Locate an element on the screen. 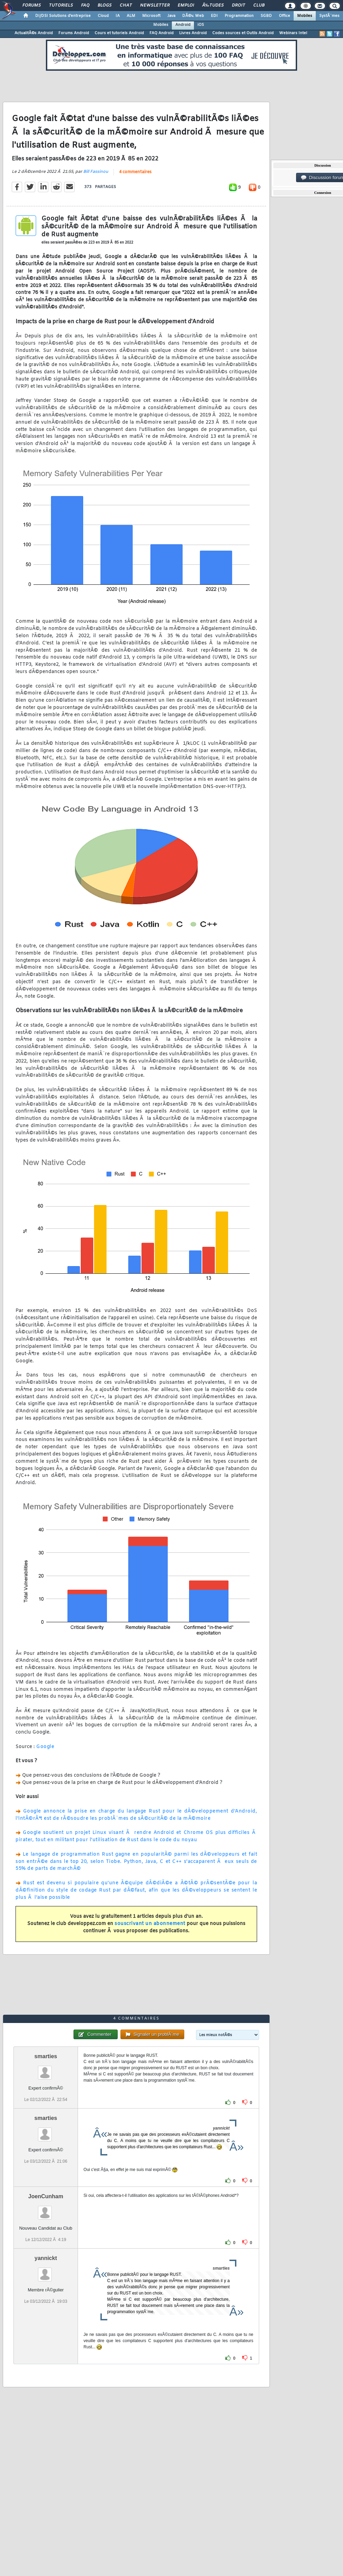  Droit is located at coordinates (238, 5).